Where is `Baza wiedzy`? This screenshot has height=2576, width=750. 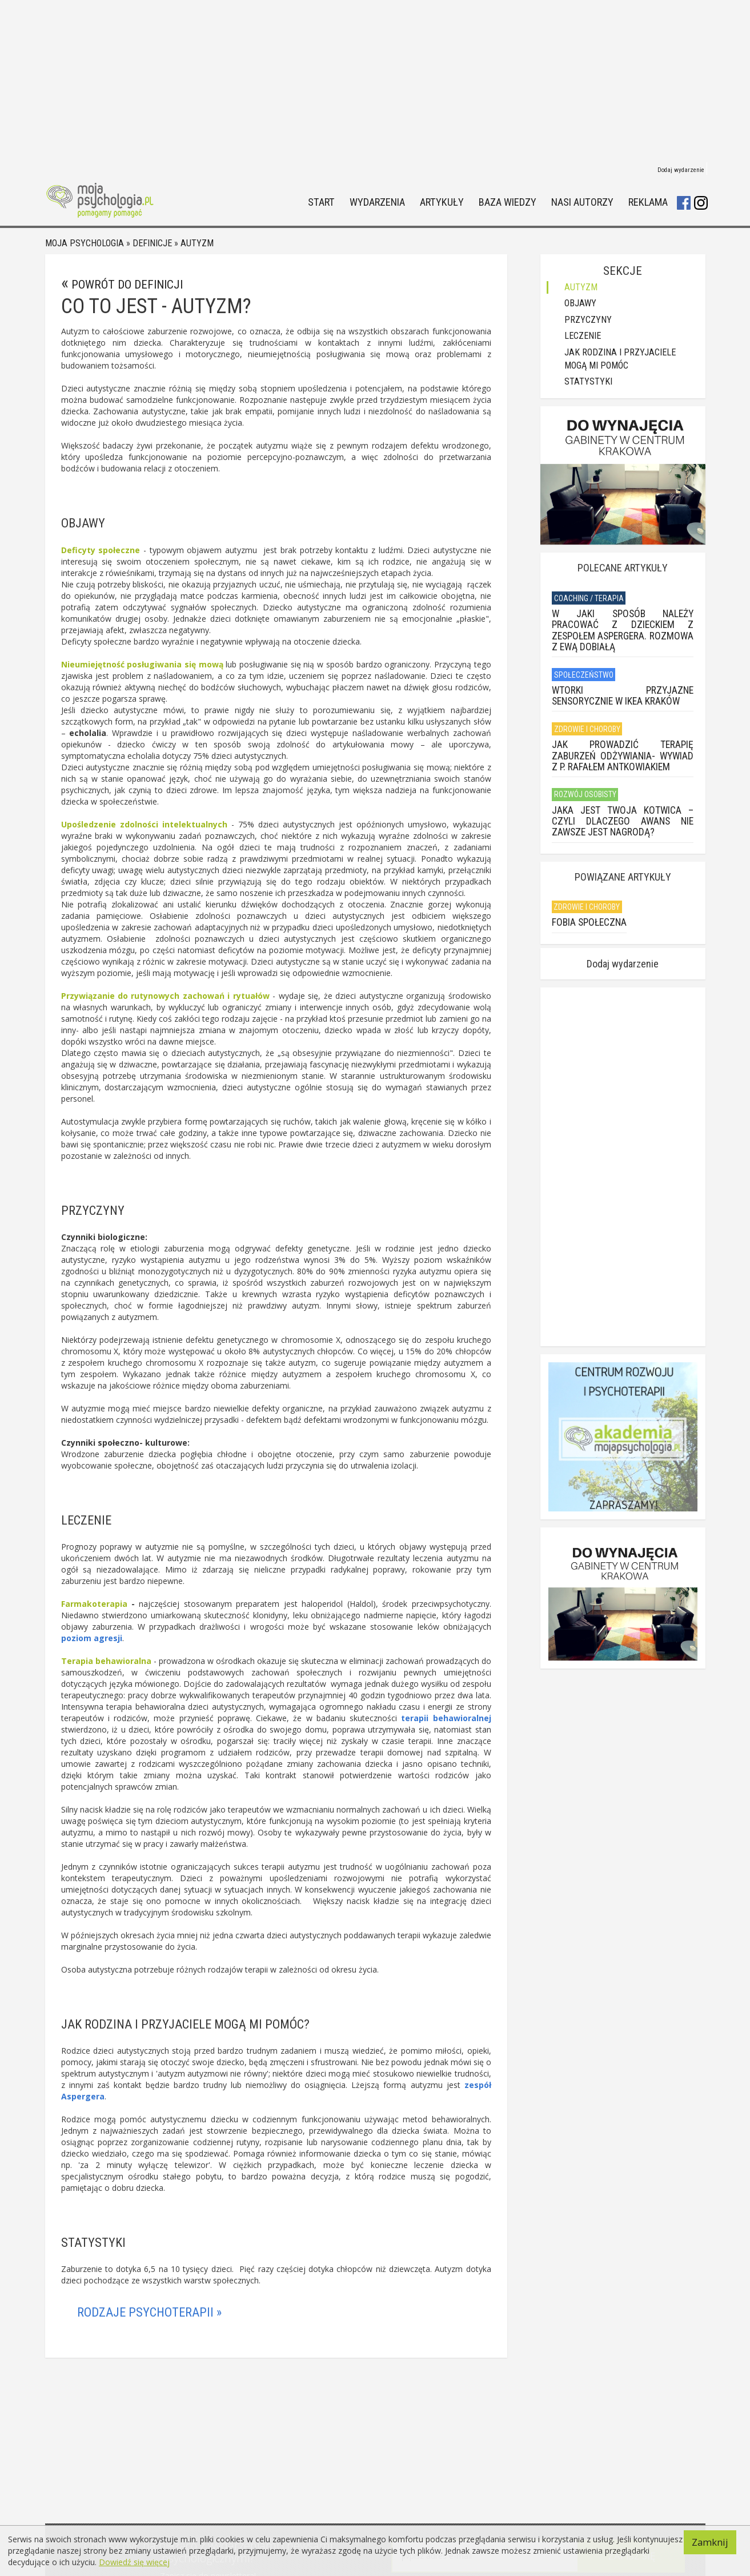 Baza wiedzy is located at coordinates (507, 203).